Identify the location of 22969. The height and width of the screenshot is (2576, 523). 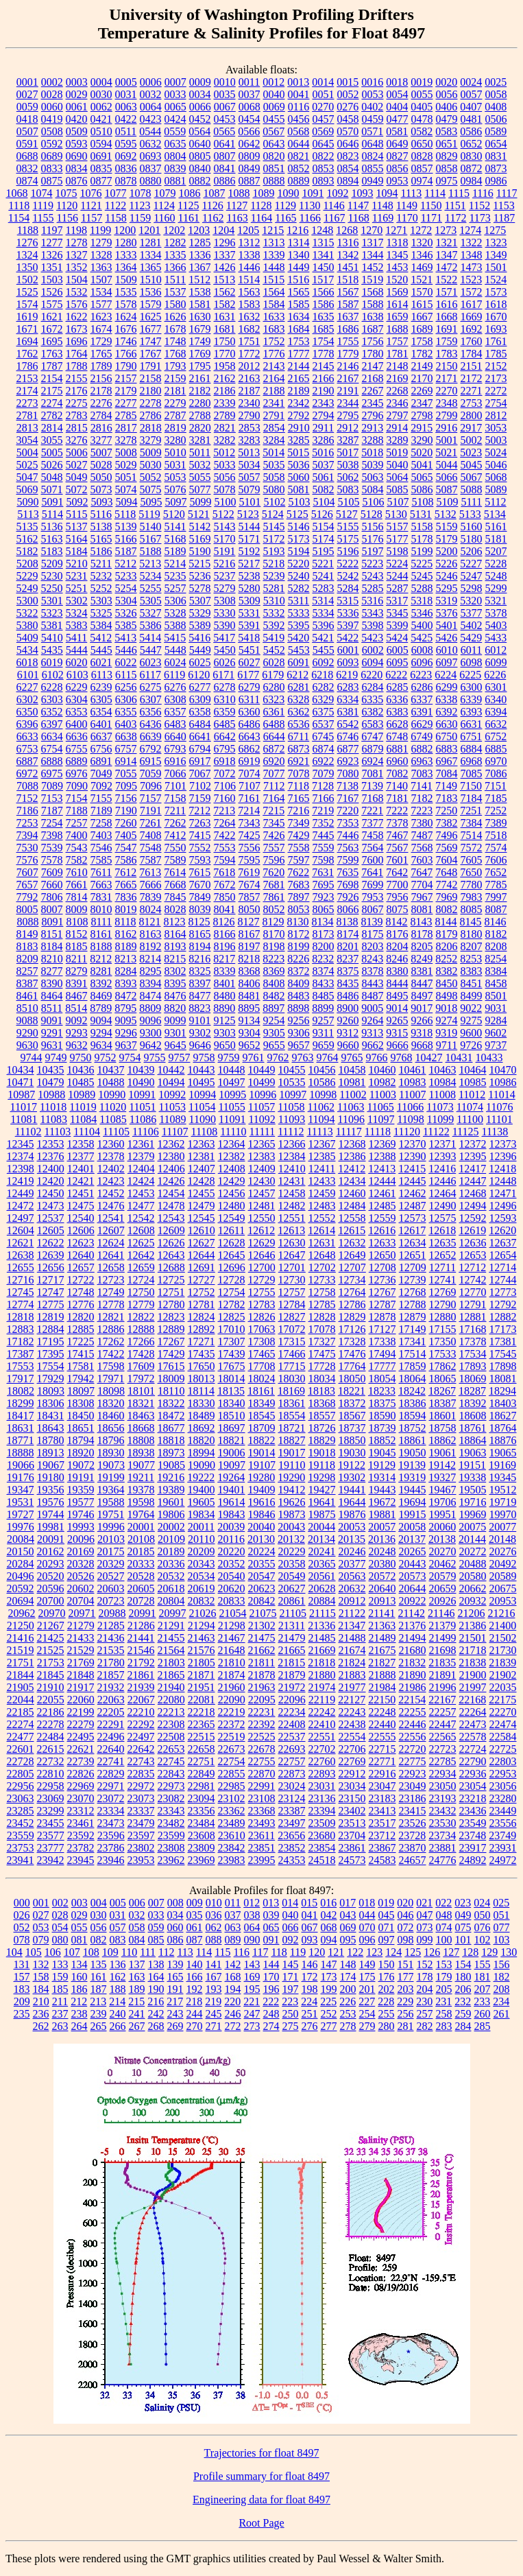
(81, 1786).